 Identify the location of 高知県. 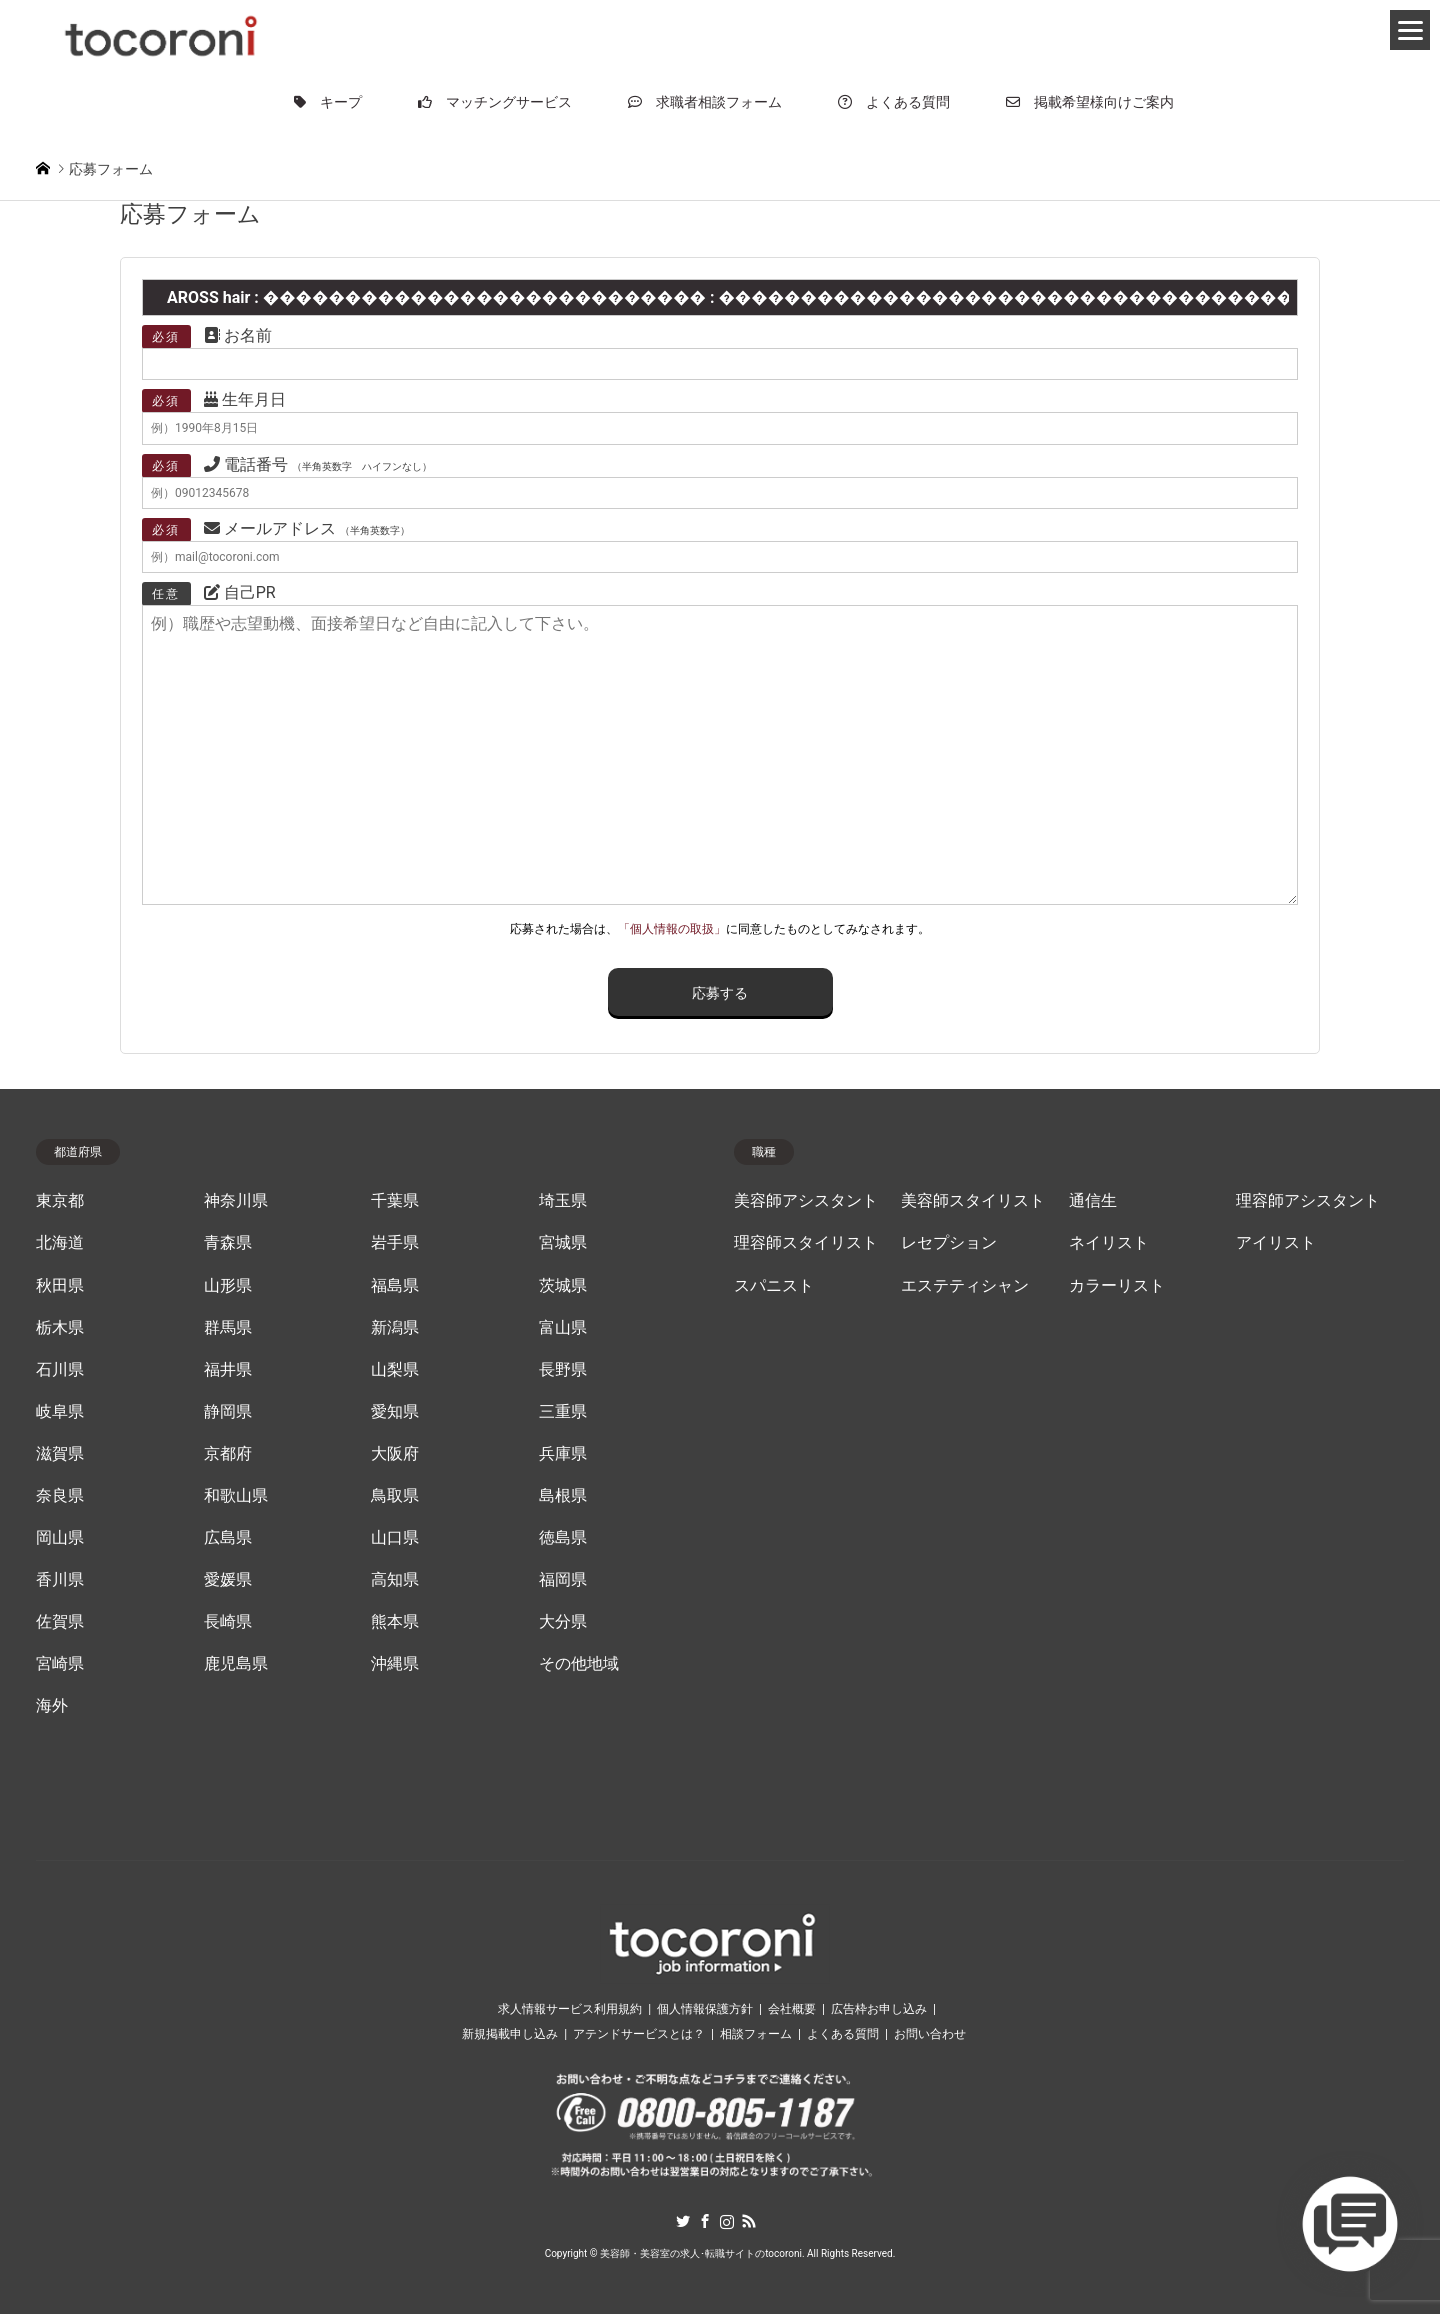
(395, 1580).